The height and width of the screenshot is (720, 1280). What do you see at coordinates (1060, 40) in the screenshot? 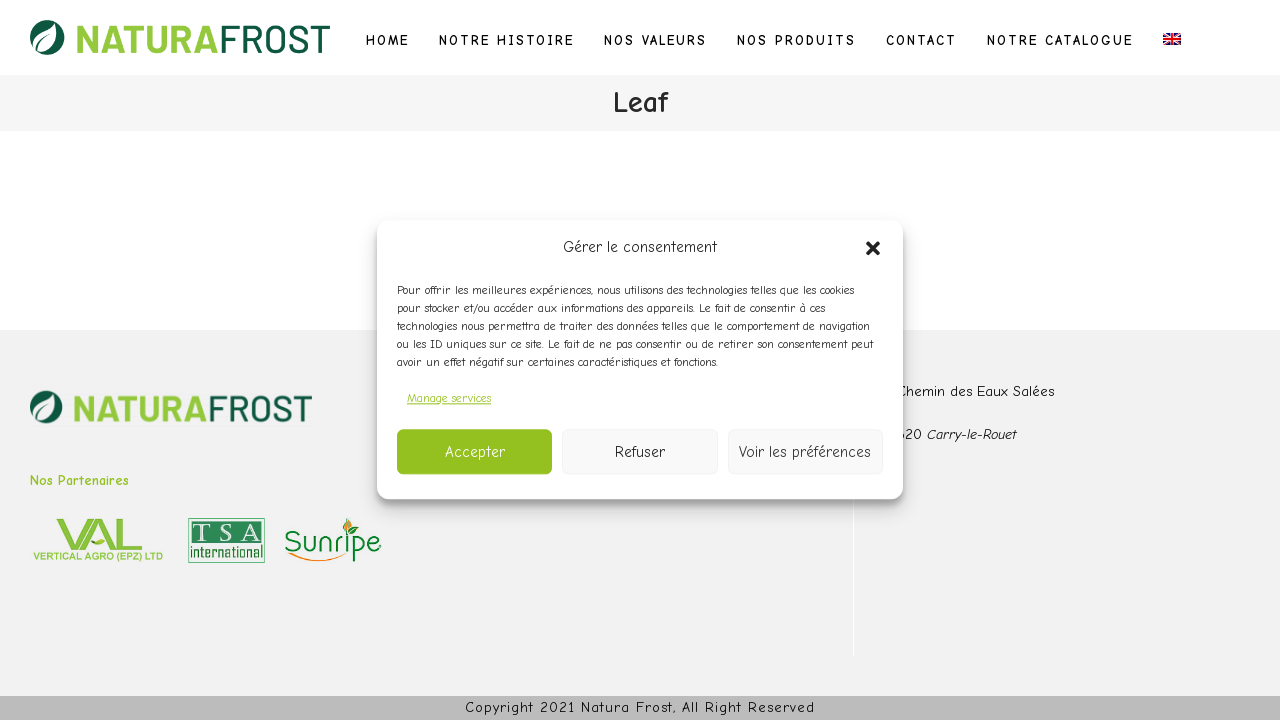
I see `Notre catalogue` at bounding box center [1060, 40].